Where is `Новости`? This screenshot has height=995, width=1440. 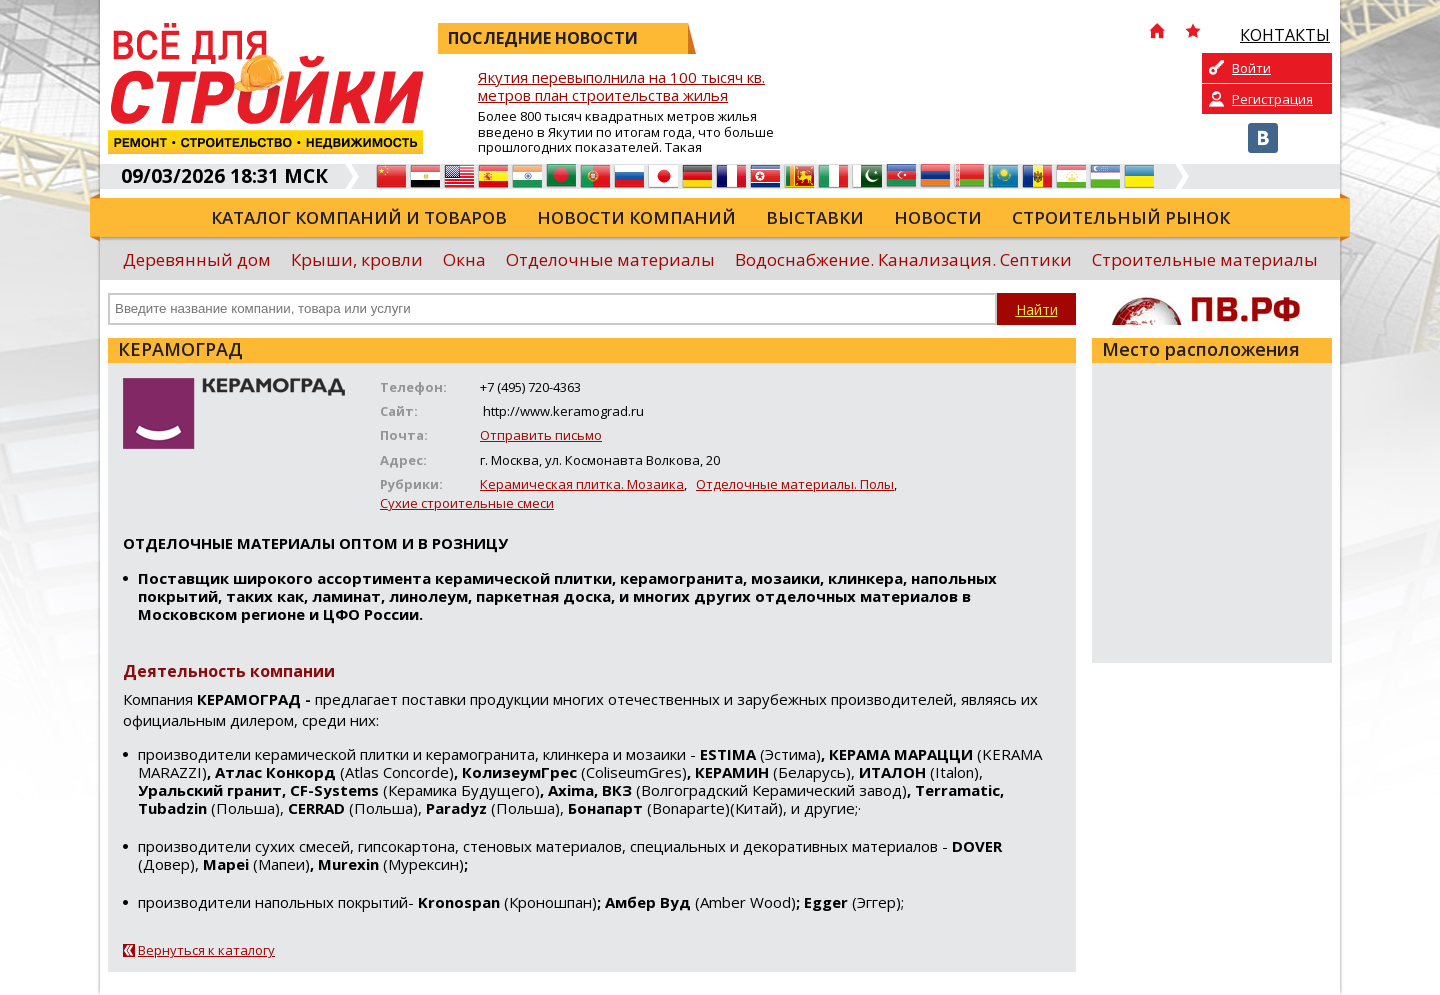 Новости is located at coordinates (938, 217).